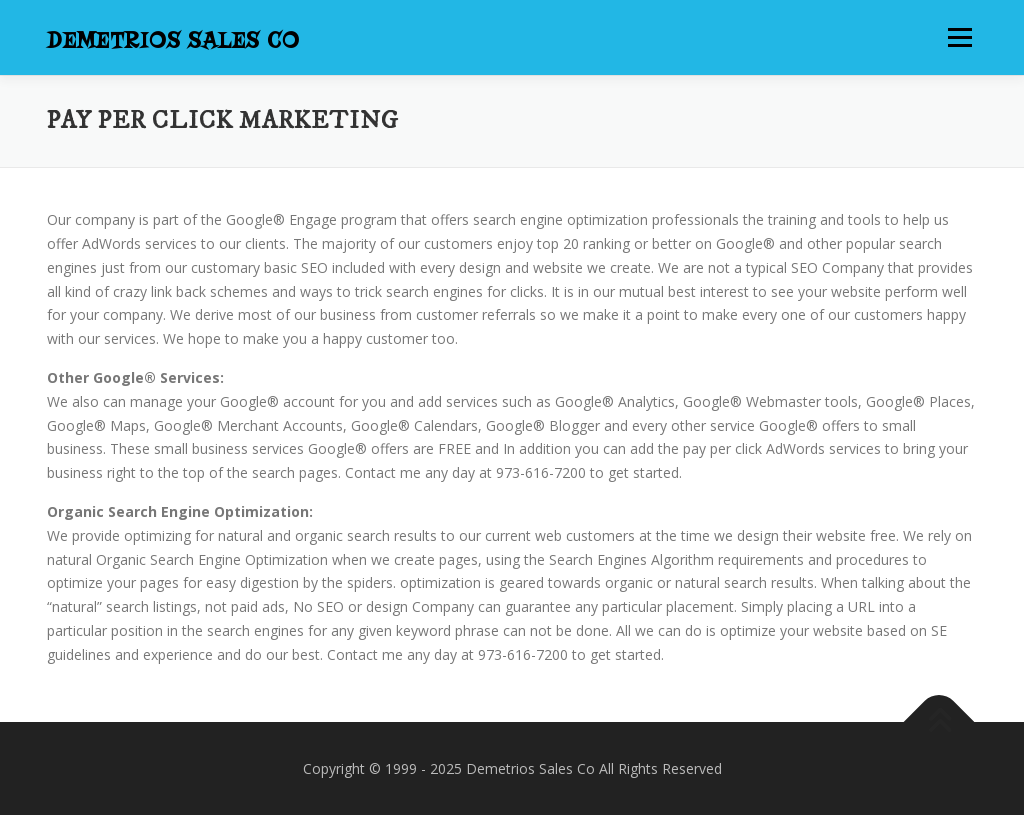  I want to click on Demetrios Sales Co, so click(173, 40).